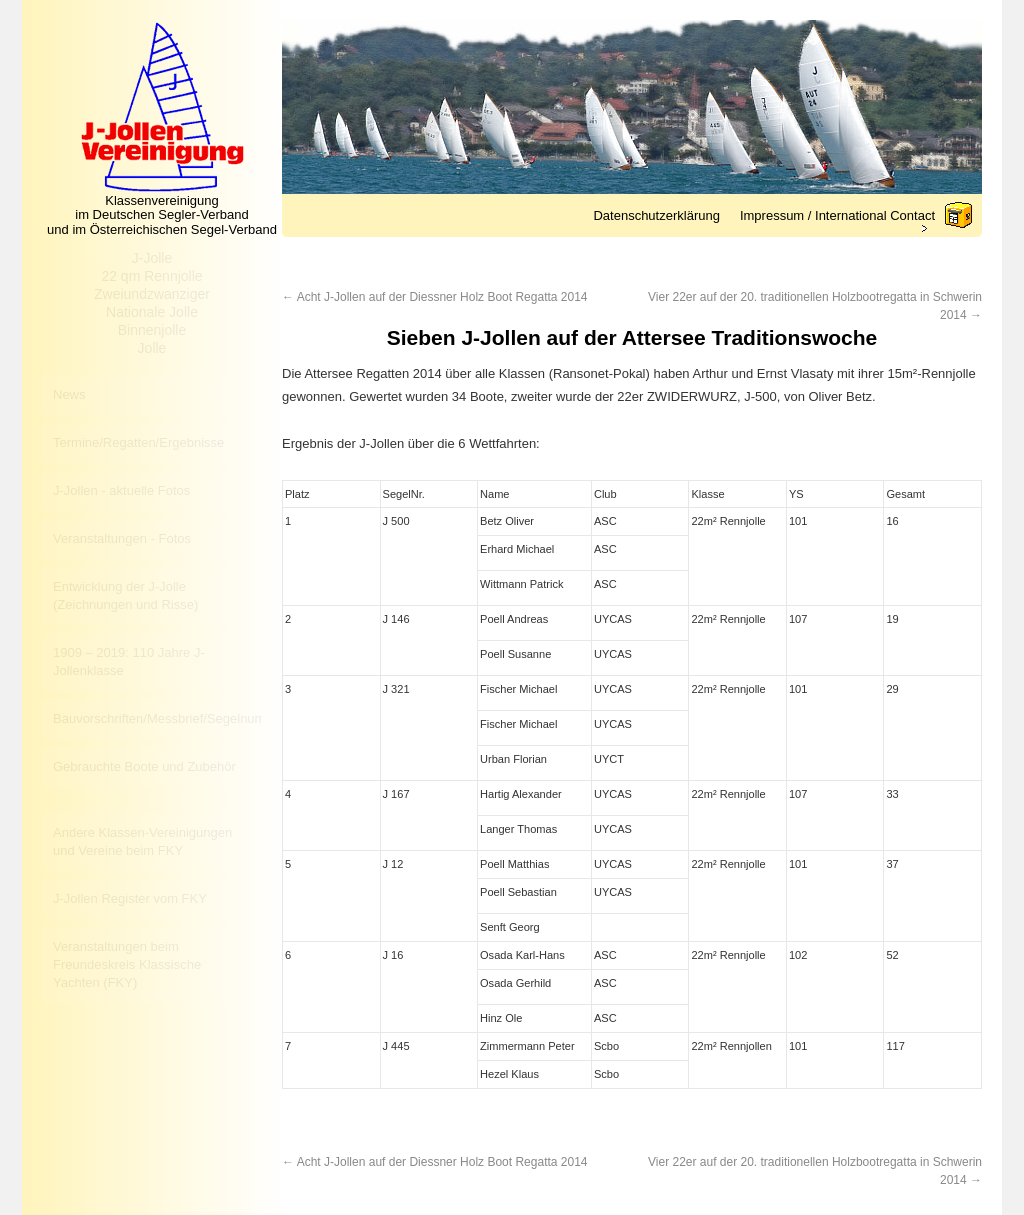  Describe the element at coordinates (129, 661) in the screenshot. I see `1909 – 2019: 110 Jahre J-Jollenklasse` at that location.